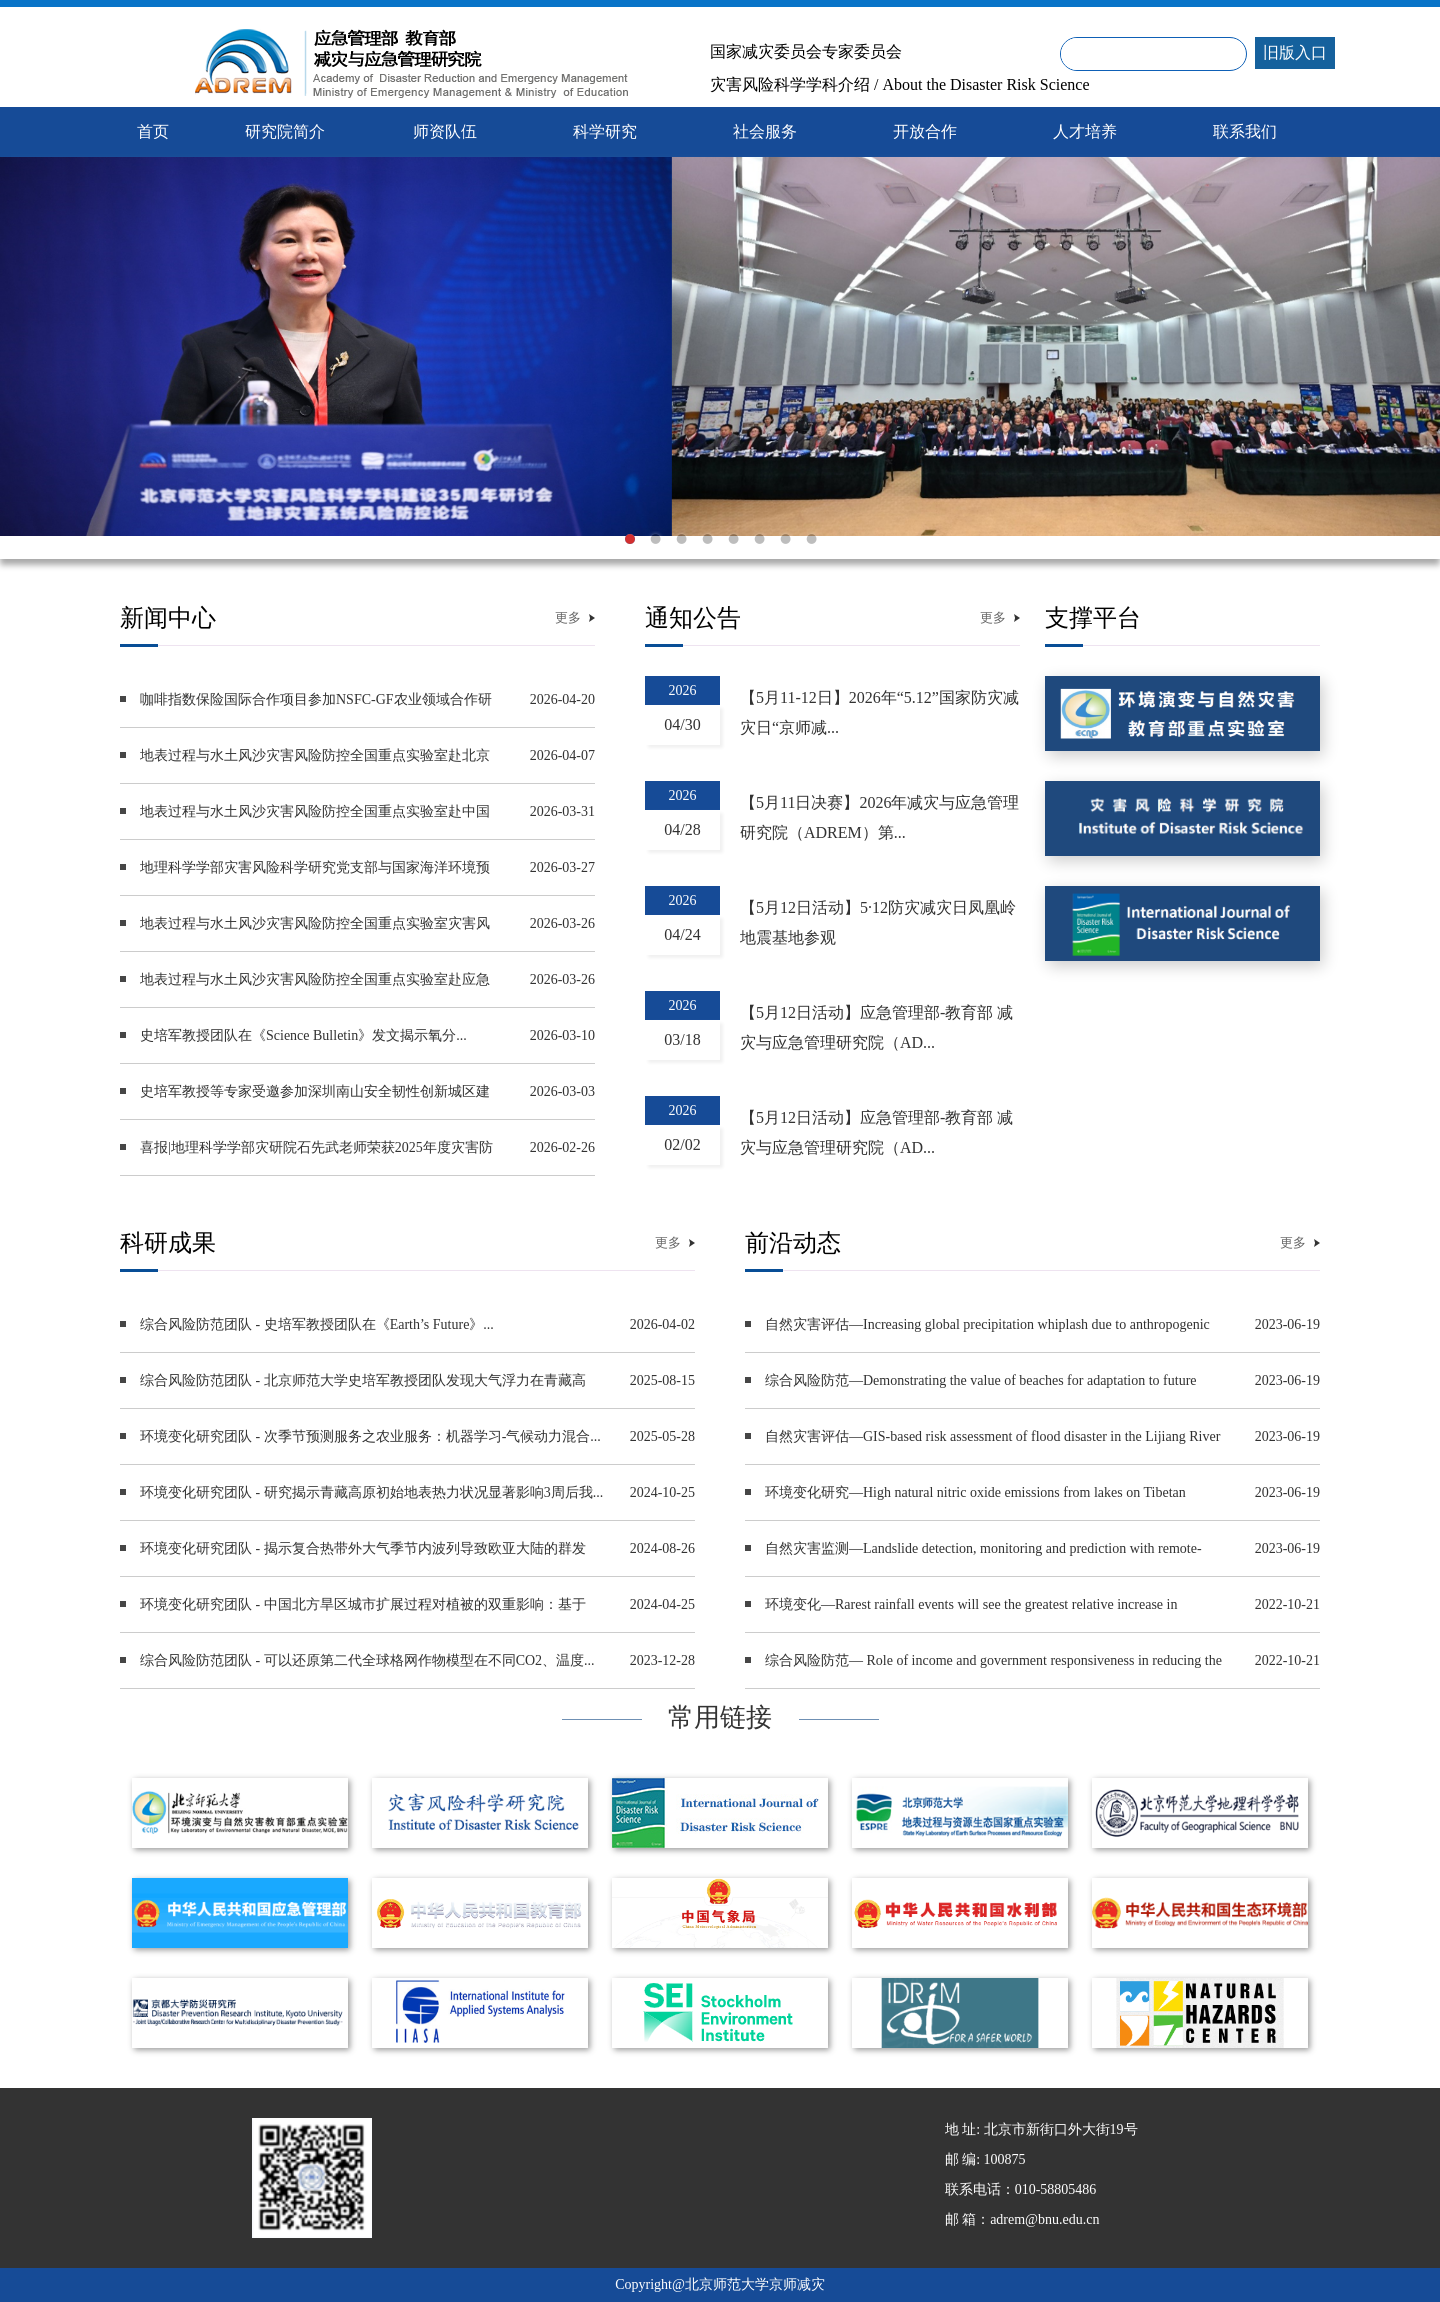 The image size is (1440, 2302). I want to click on 师资队伍, so click(445, 131).